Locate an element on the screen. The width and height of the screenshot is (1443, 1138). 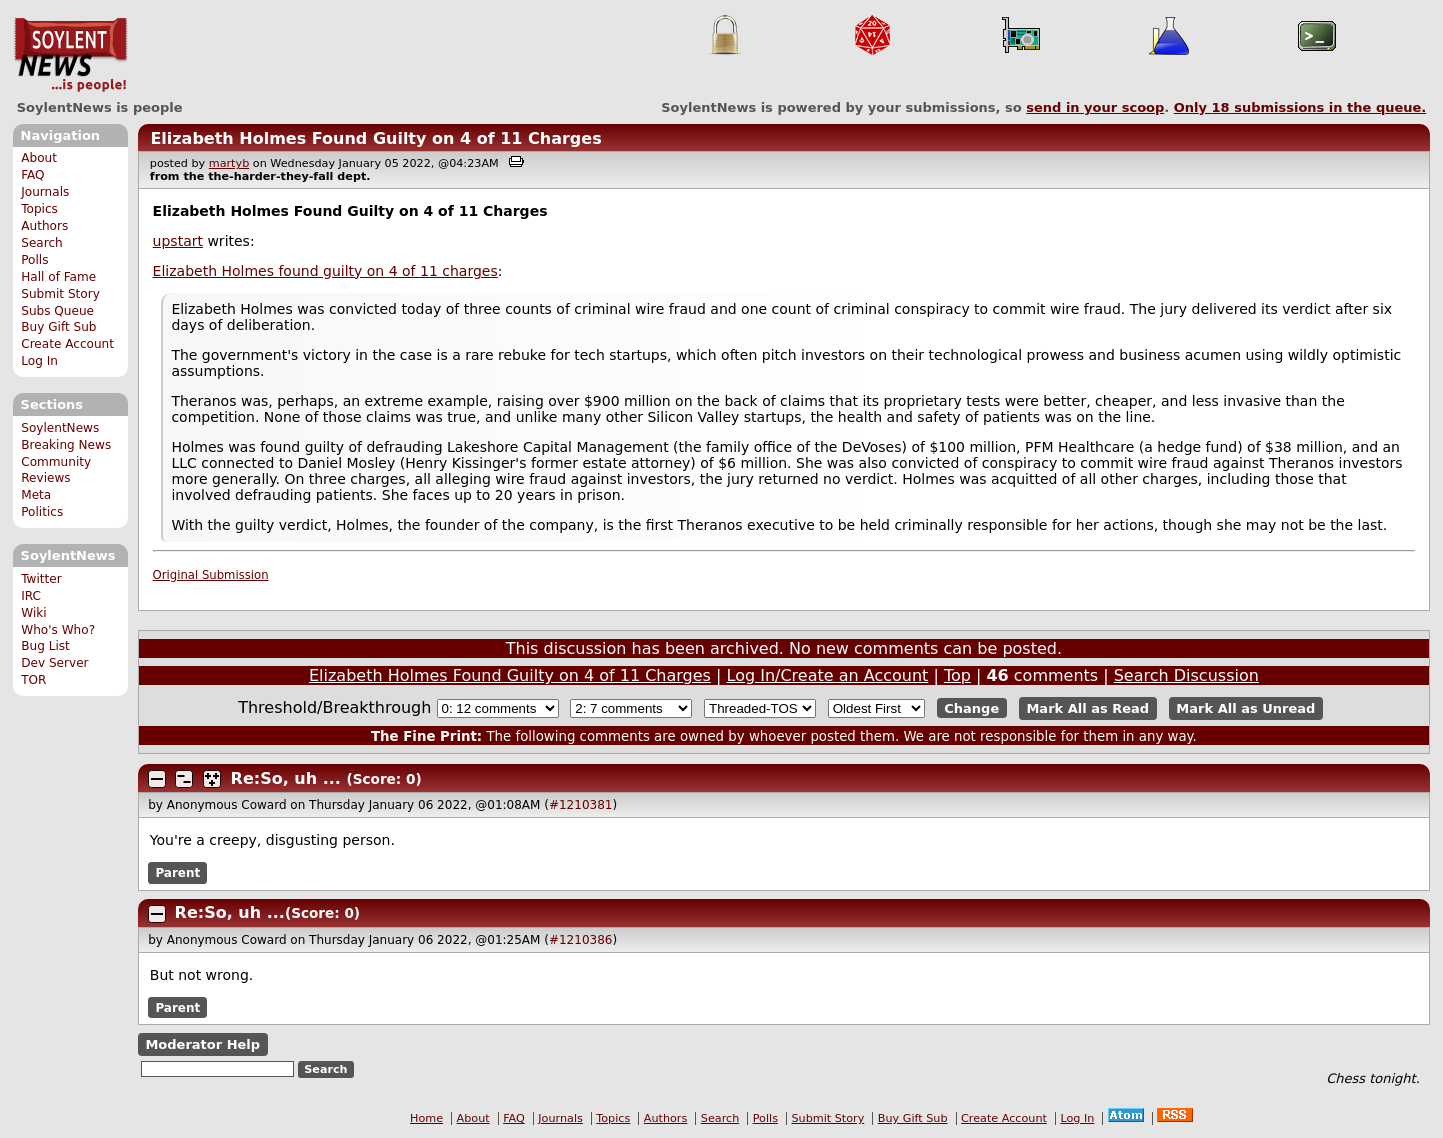
Who's Who? is located at coordinates (58, 630).